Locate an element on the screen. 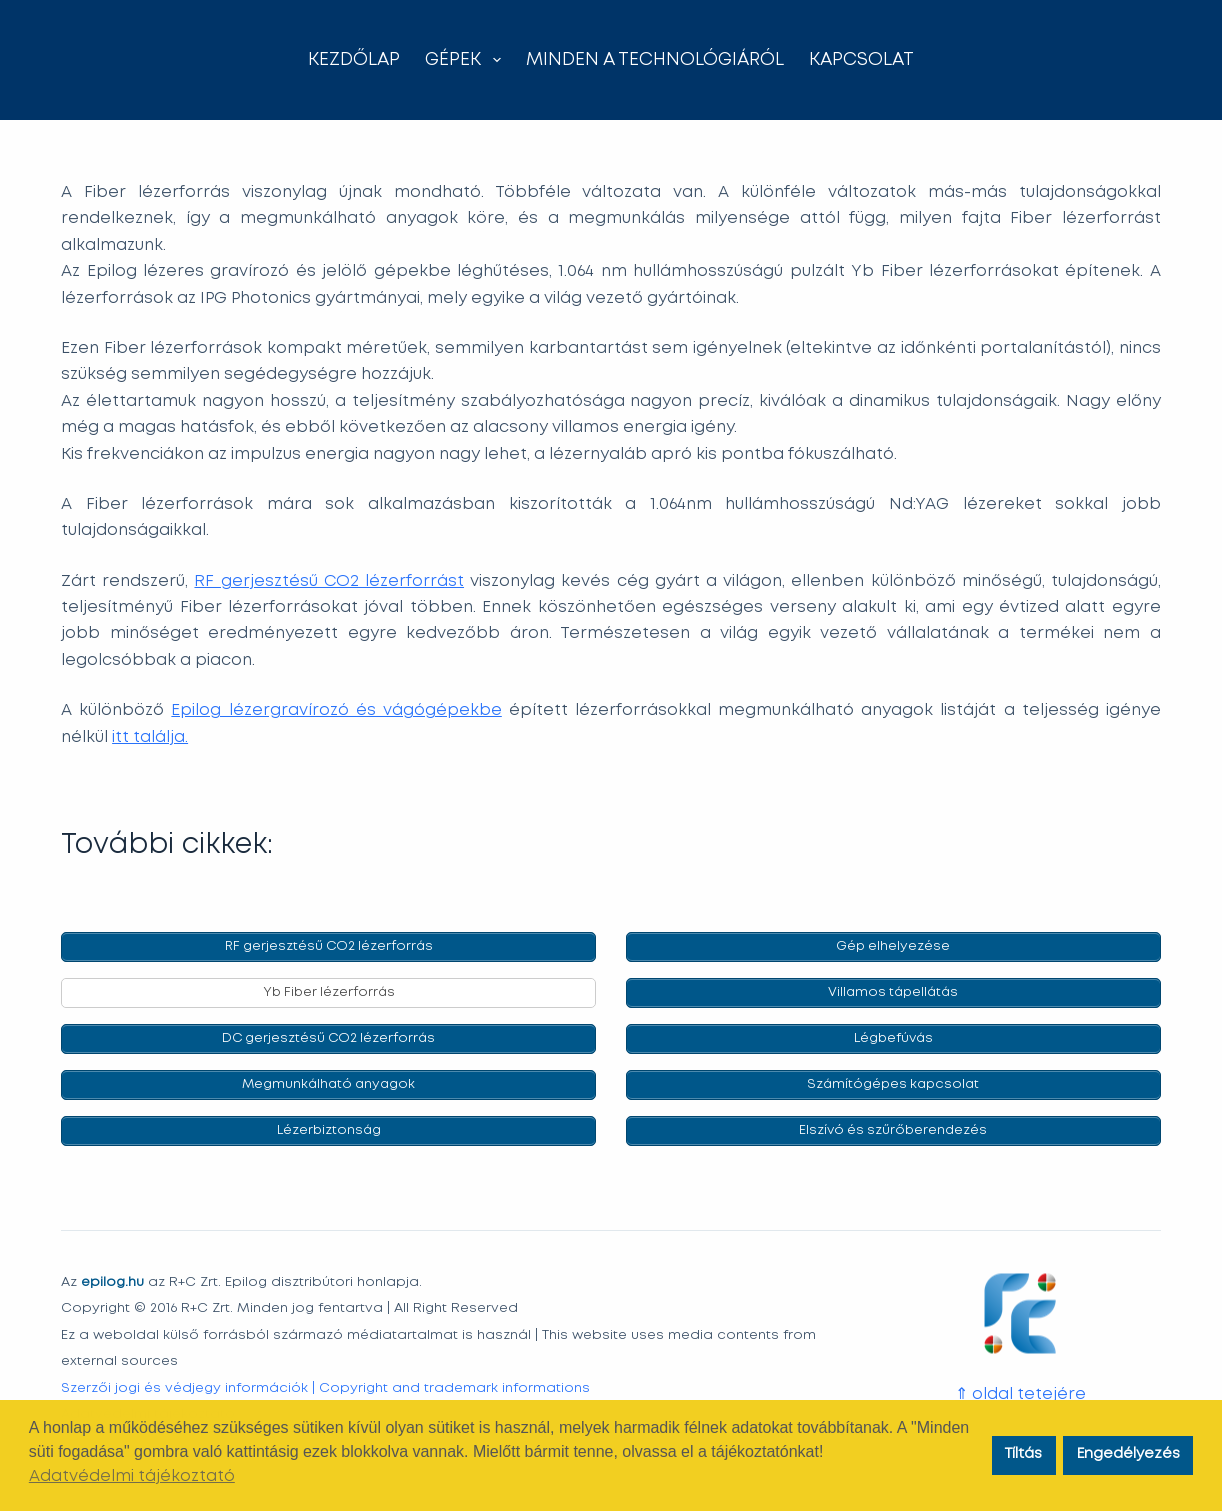  Kapcsolat is located at coordinates (861, 60).